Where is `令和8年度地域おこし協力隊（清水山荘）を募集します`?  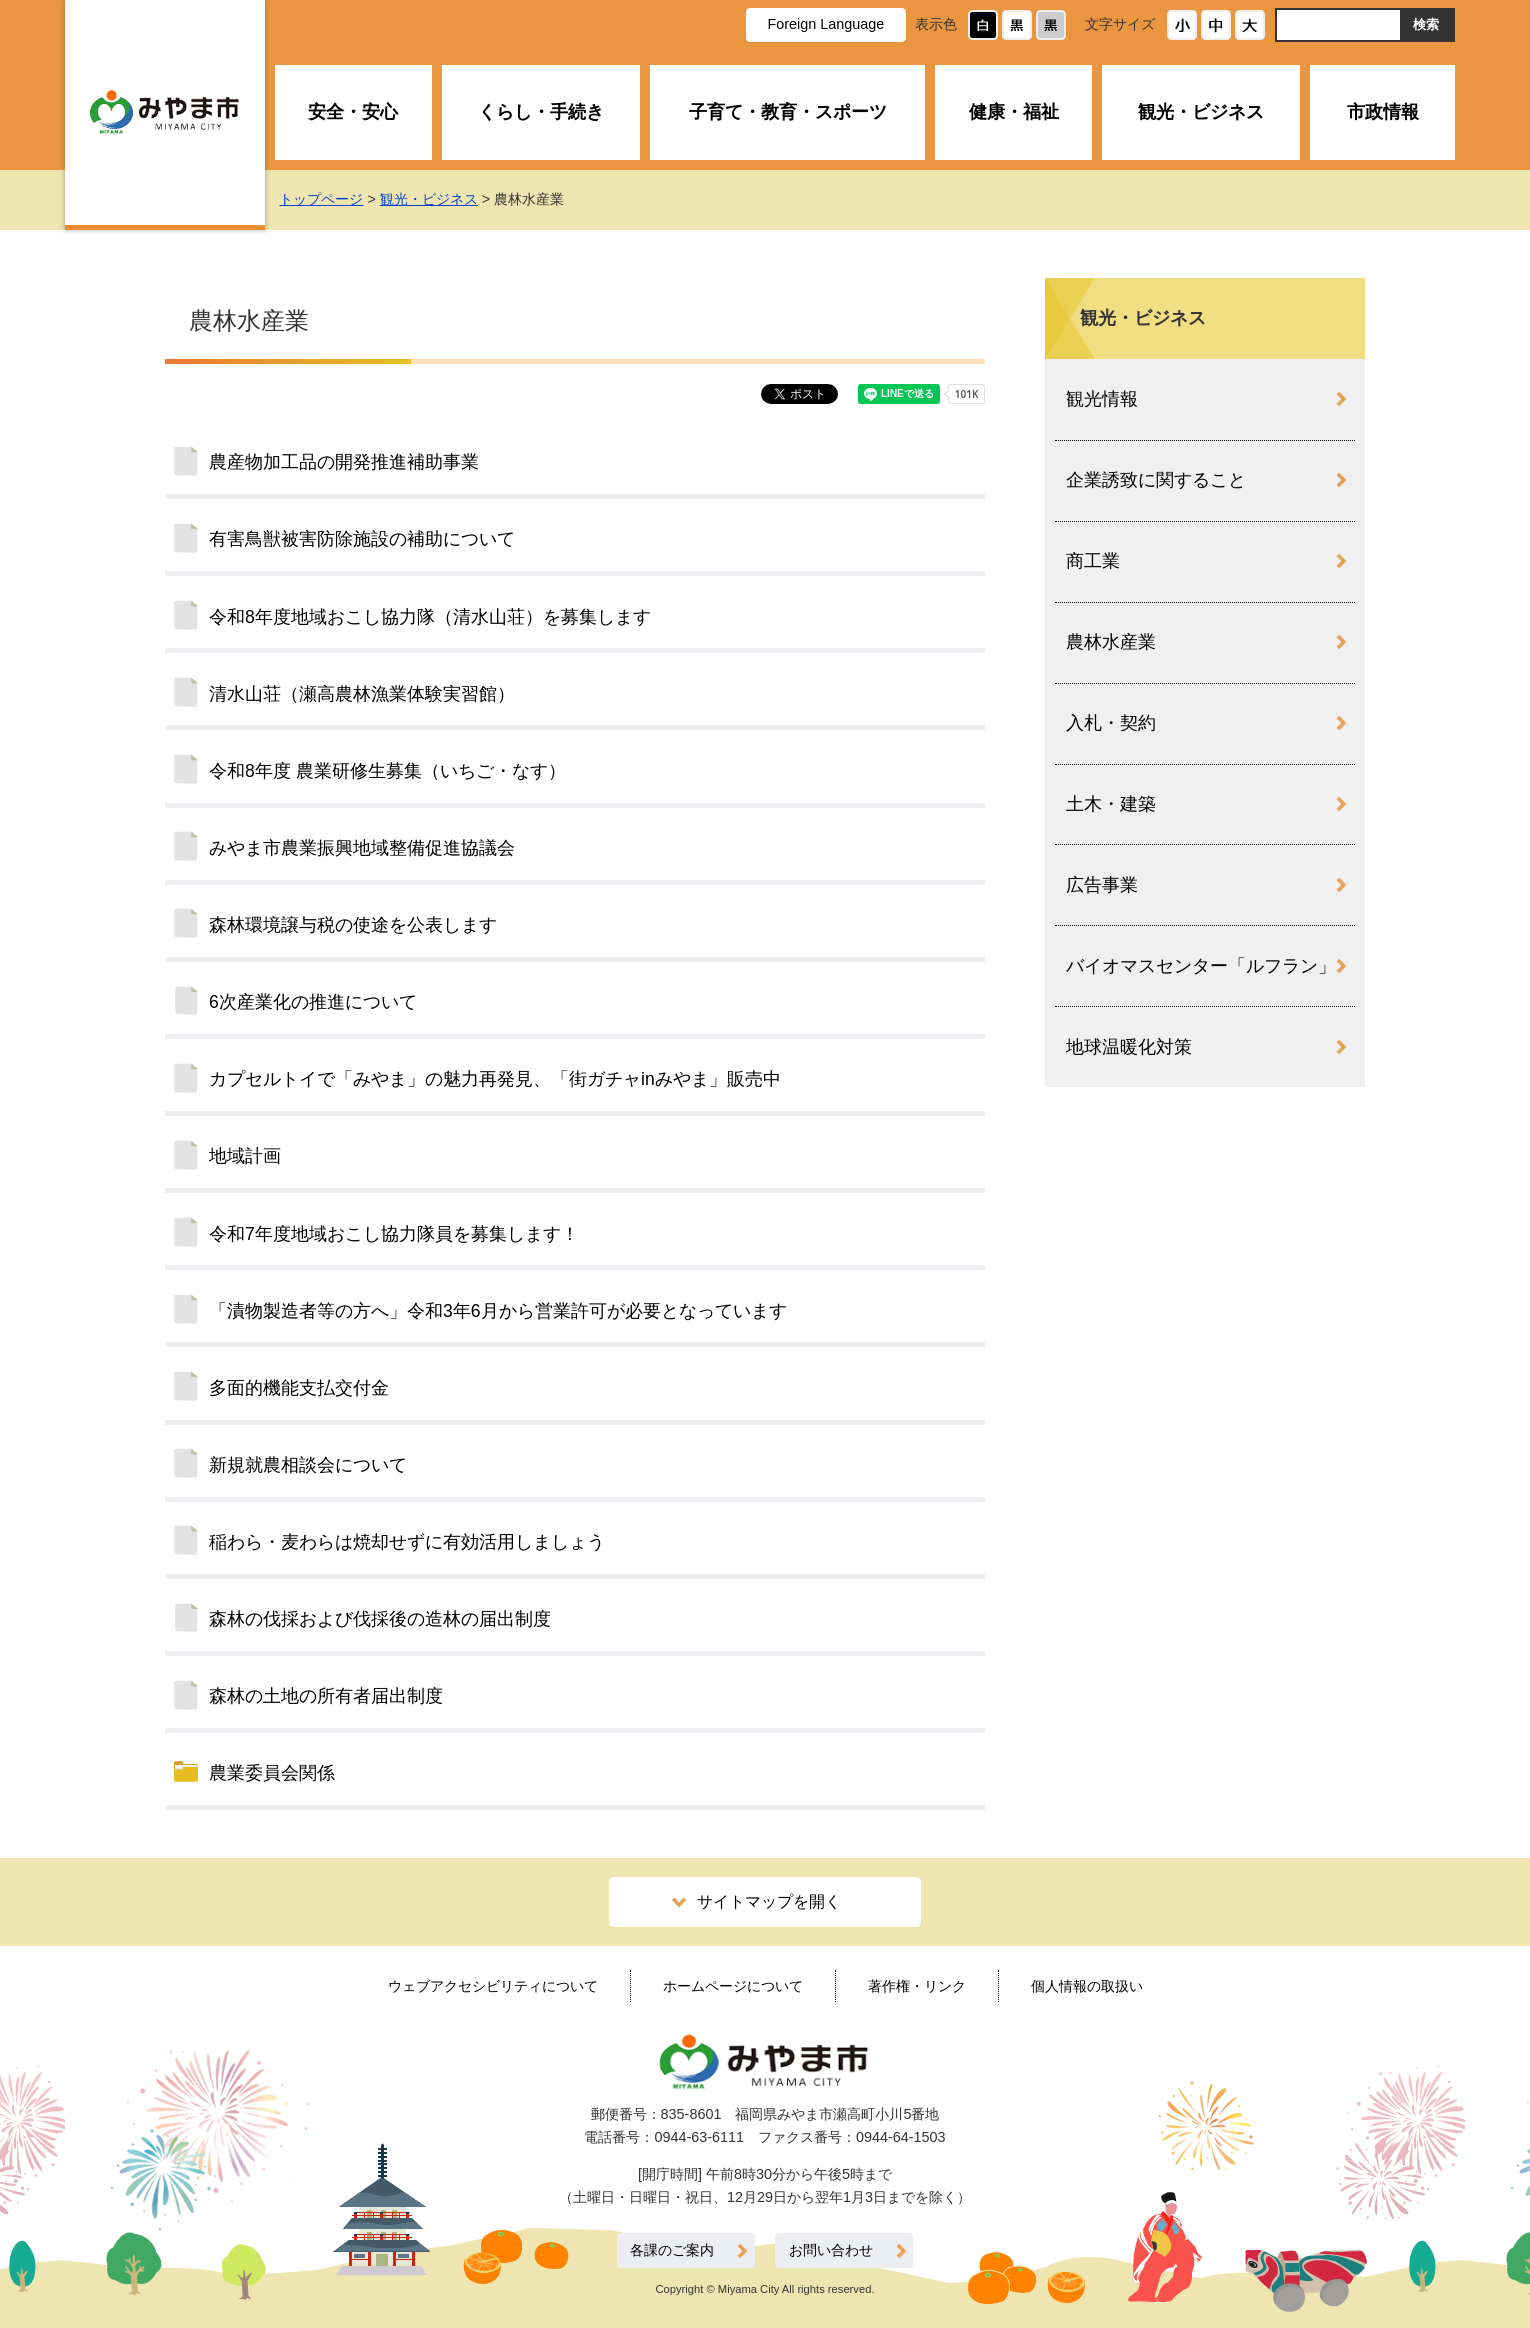 令和8年度地域おこし協力隊（清水山荘）を募集します is located at coordinates (430, 617).